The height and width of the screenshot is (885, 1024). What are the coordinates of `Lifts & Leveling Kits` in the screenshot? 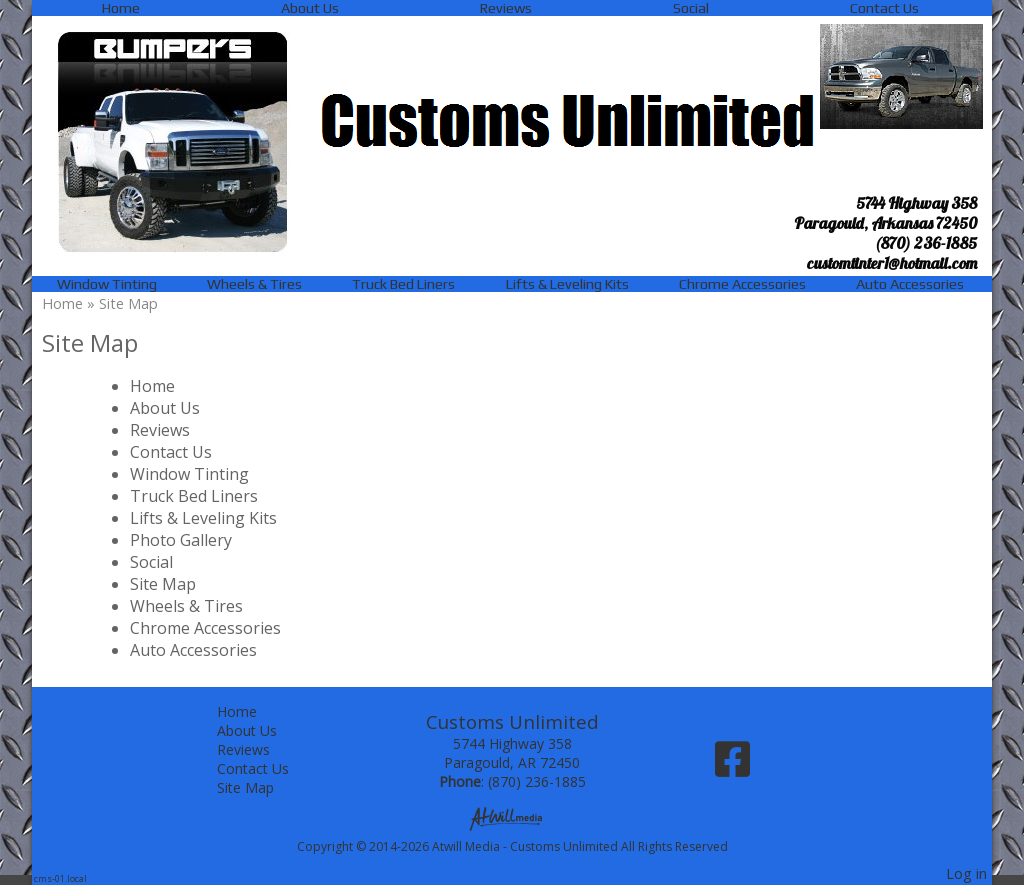 It's located at (567, 284).